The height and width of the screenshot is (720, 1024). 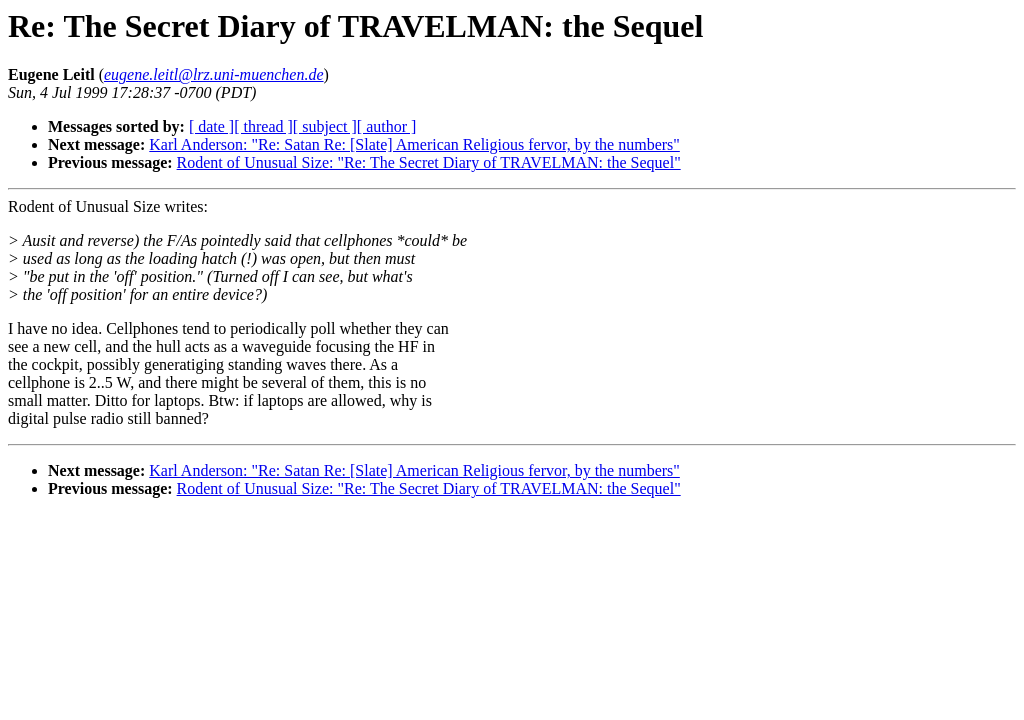 What do you see at coordinates (414, 144) in the screenshot?
I see `Karl Anderson: "Re: Satan Re: [Slate] American Religious fervor, by the numbers"` at bounding box center [414, 144].